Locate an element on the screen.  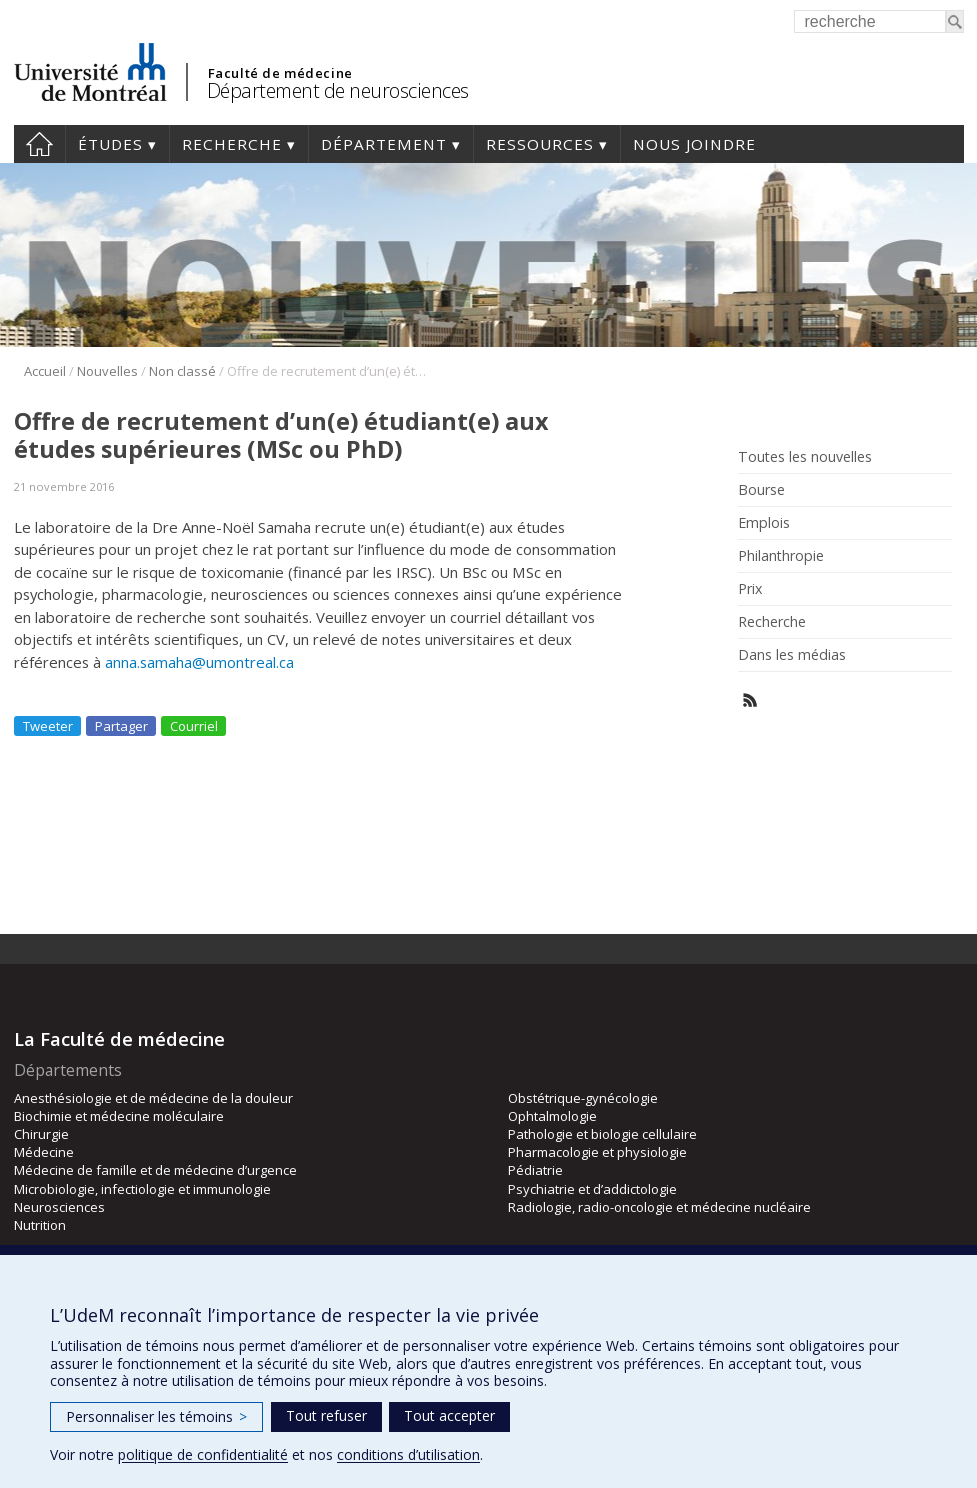
Toutes les nouvelles is located at coordinates (805, 457).